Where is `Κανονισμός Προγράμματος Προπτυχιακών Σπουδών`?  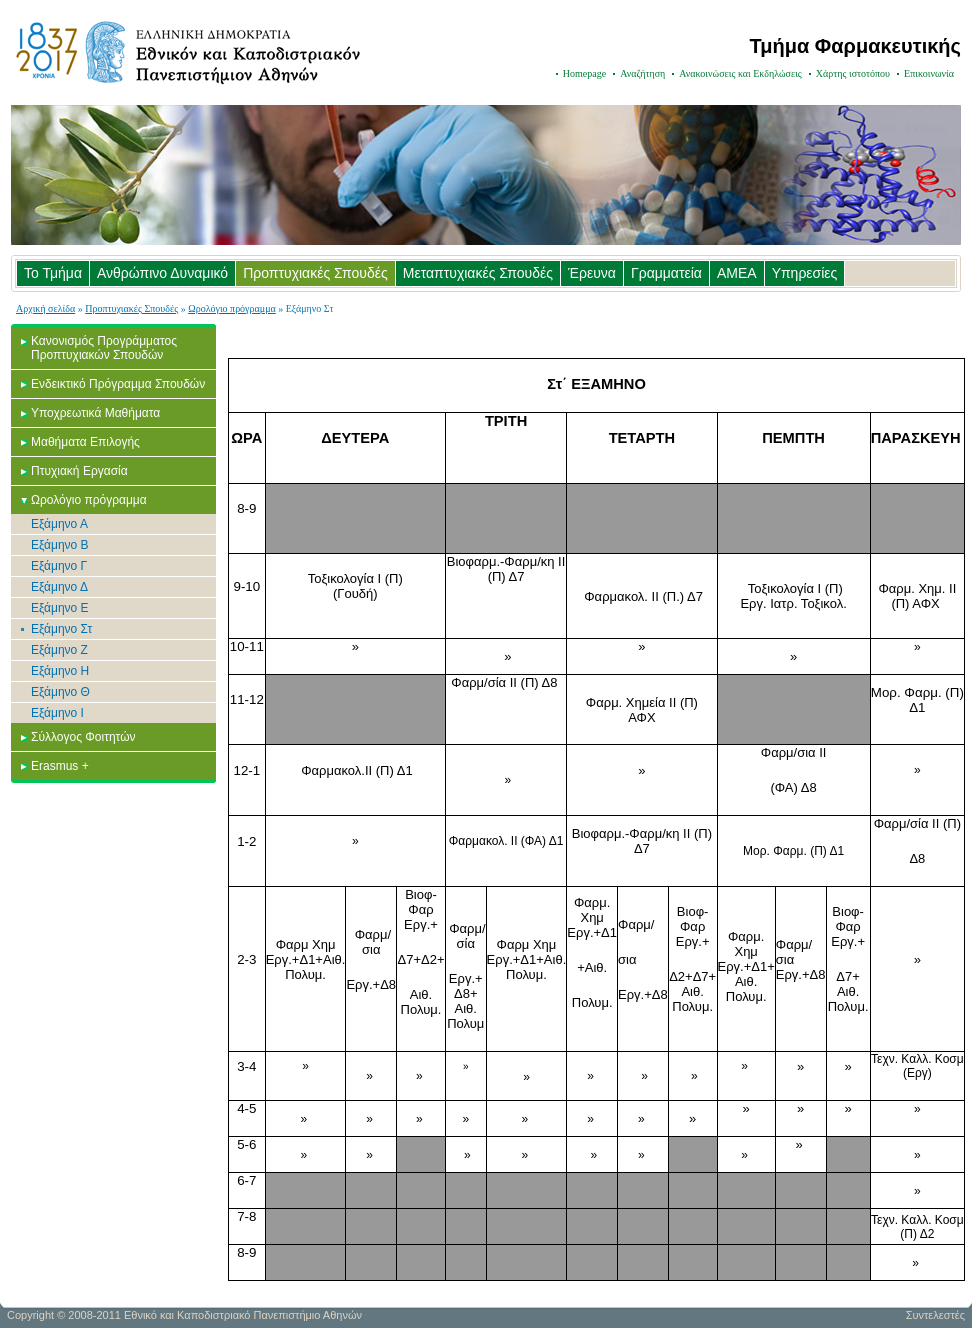
Κανονισμός Προγράμματος Προπτυχιακών Σπουδών is located at coordinates (104, 348).